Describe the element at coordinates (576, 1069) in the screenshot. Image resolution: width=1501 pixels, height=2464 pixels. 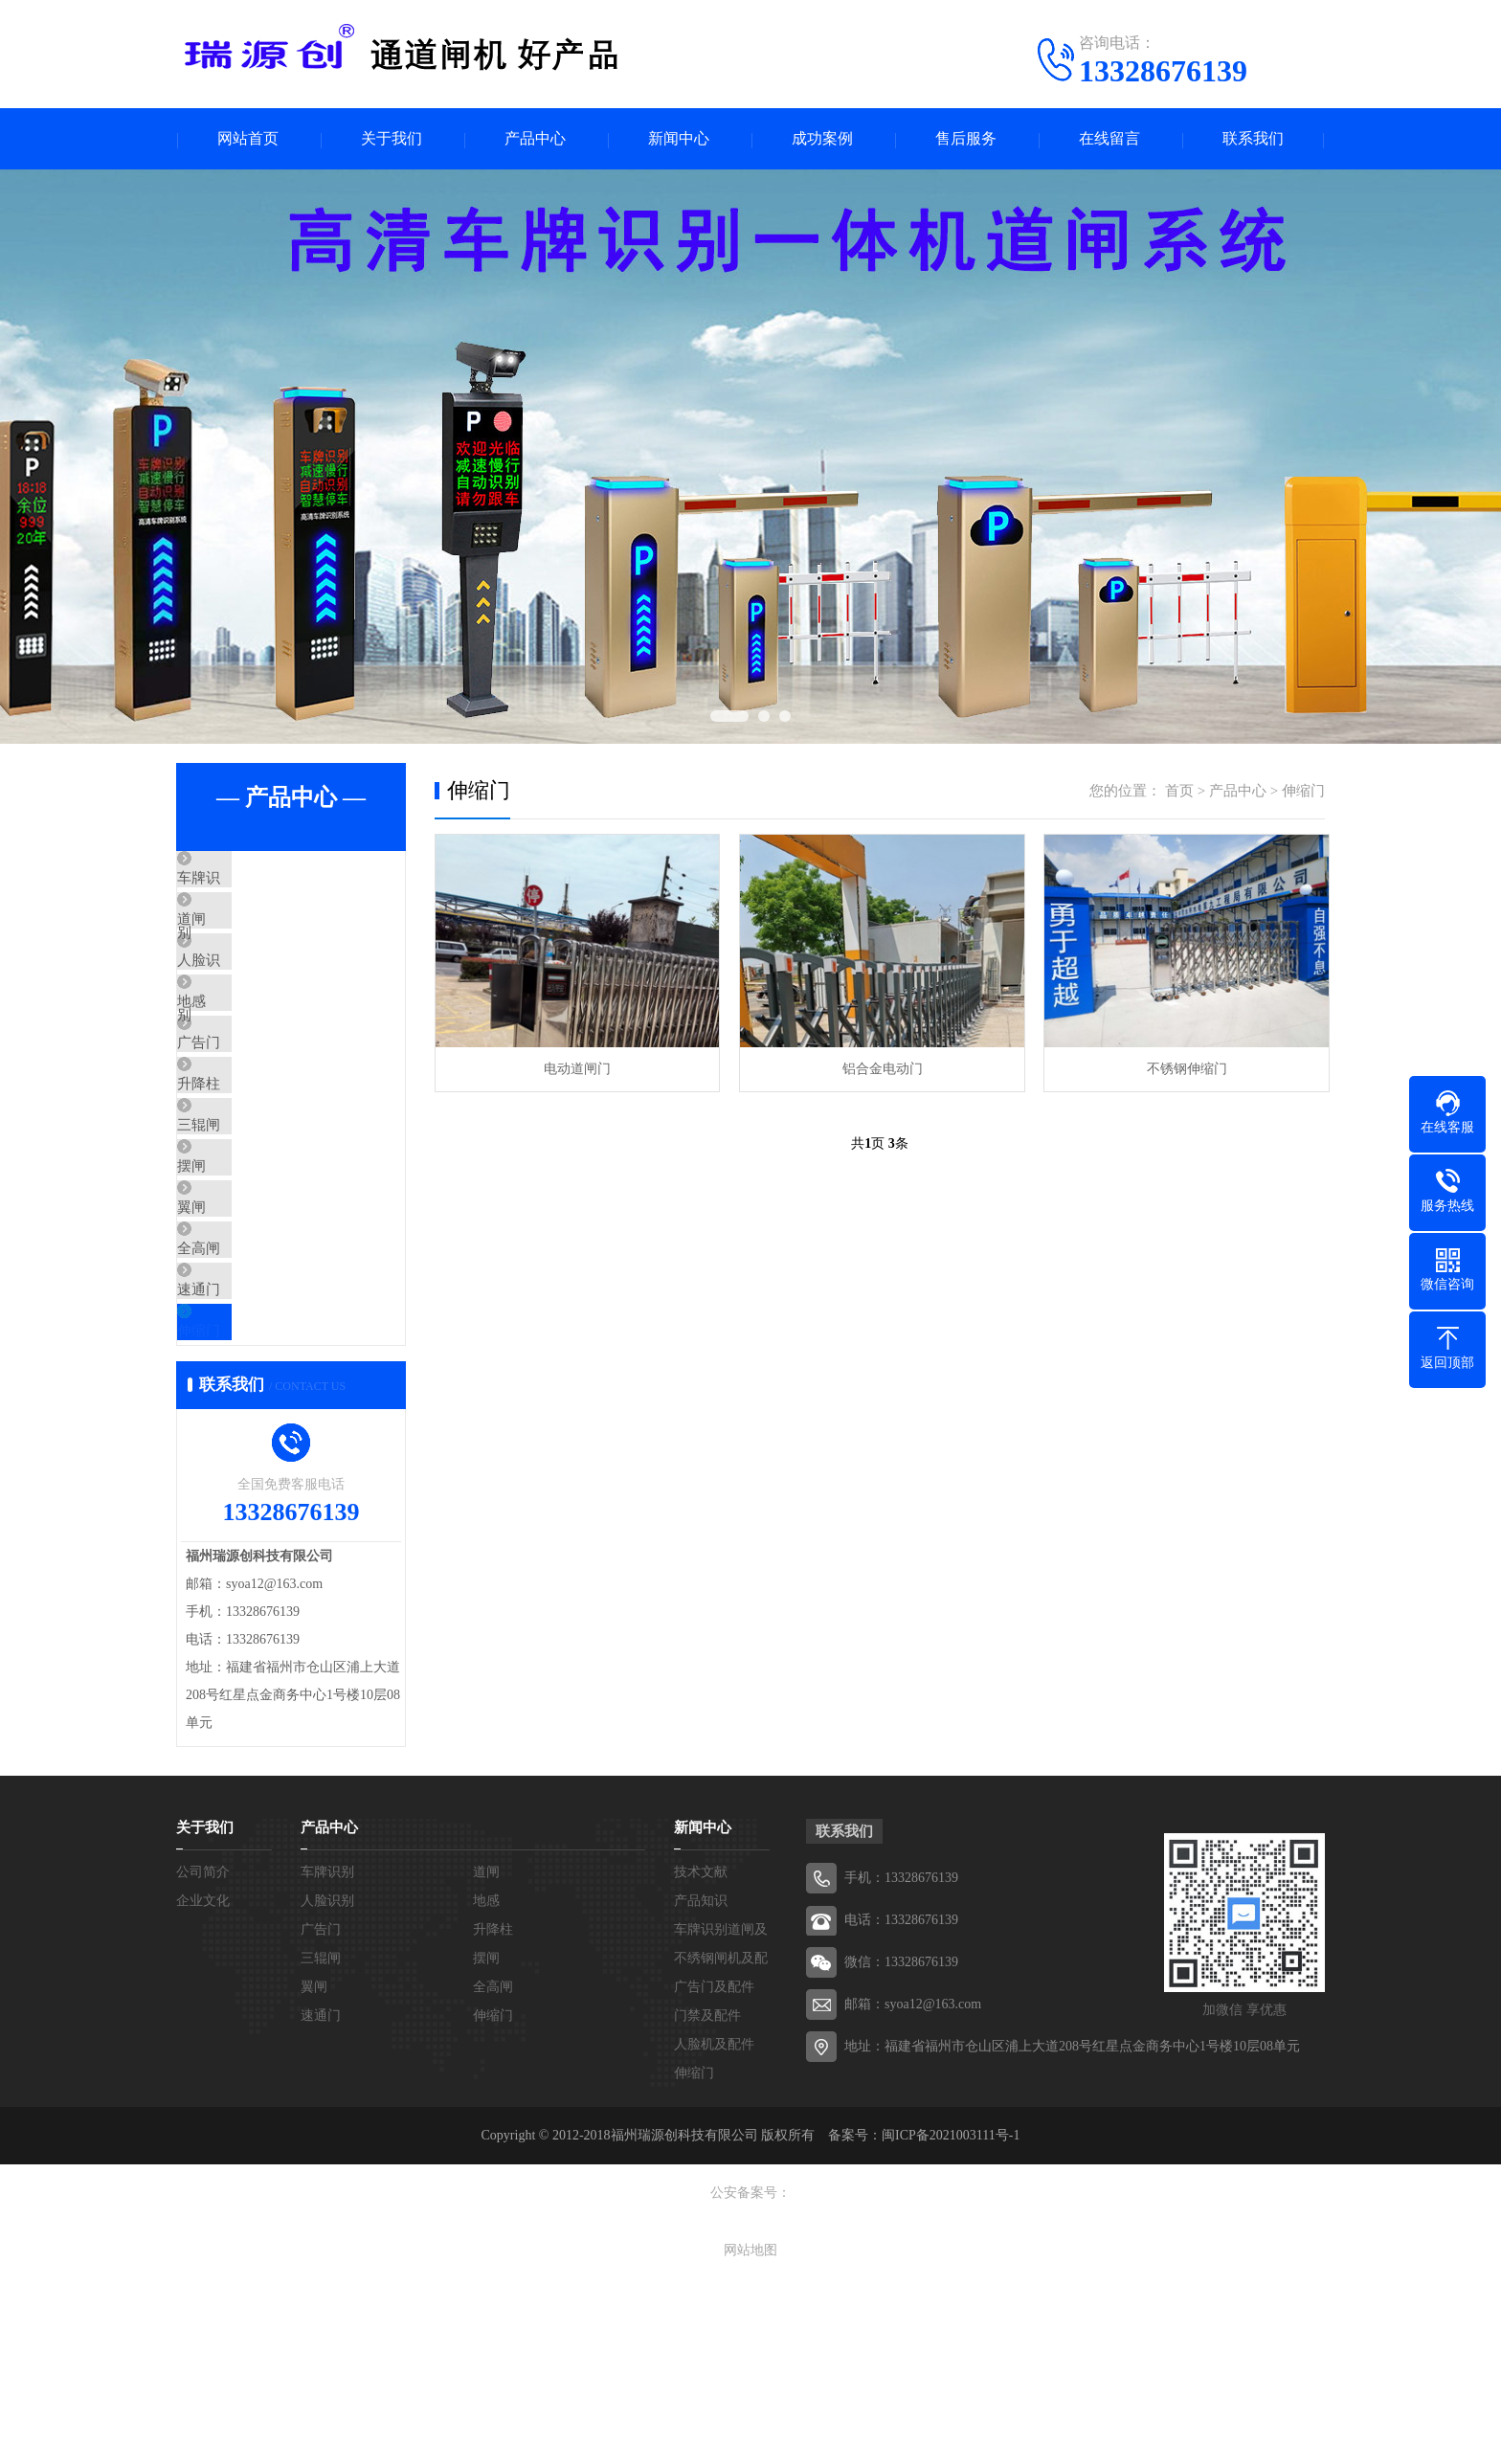
I see `电动道闸门` at that location.